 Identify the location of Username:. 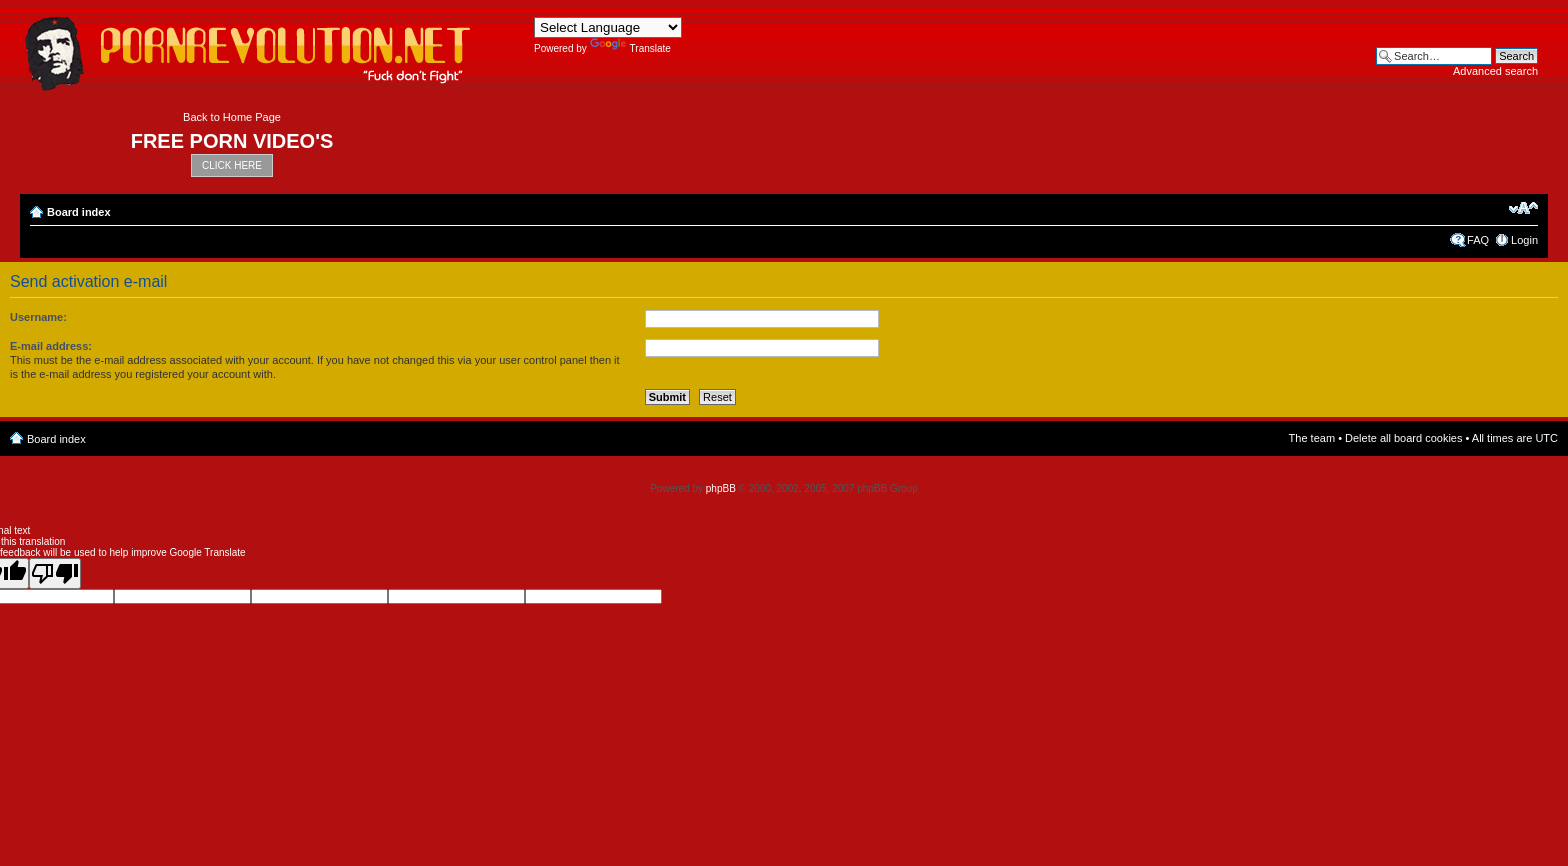
(38, 317).